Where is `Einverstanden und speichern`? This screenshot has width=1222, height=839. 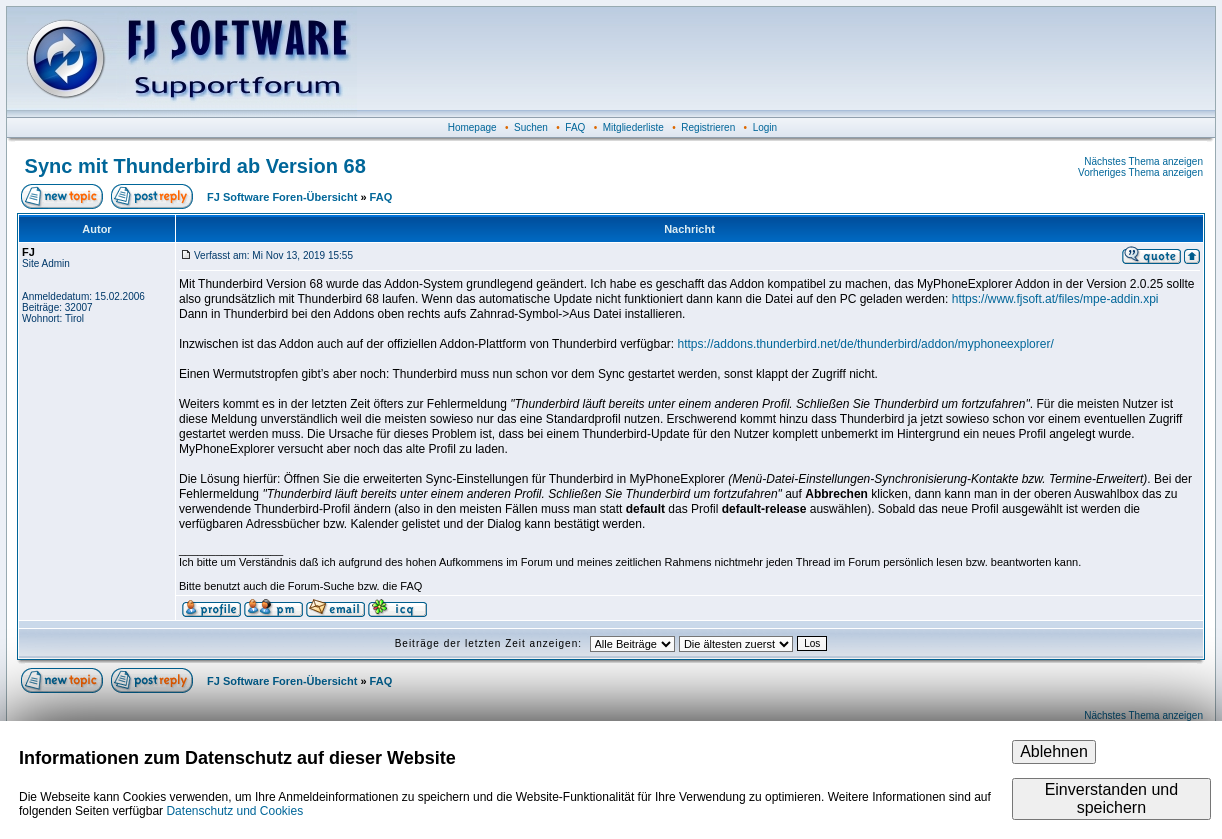
Einverstanden und speichern is located at coordinates (1111, 798).